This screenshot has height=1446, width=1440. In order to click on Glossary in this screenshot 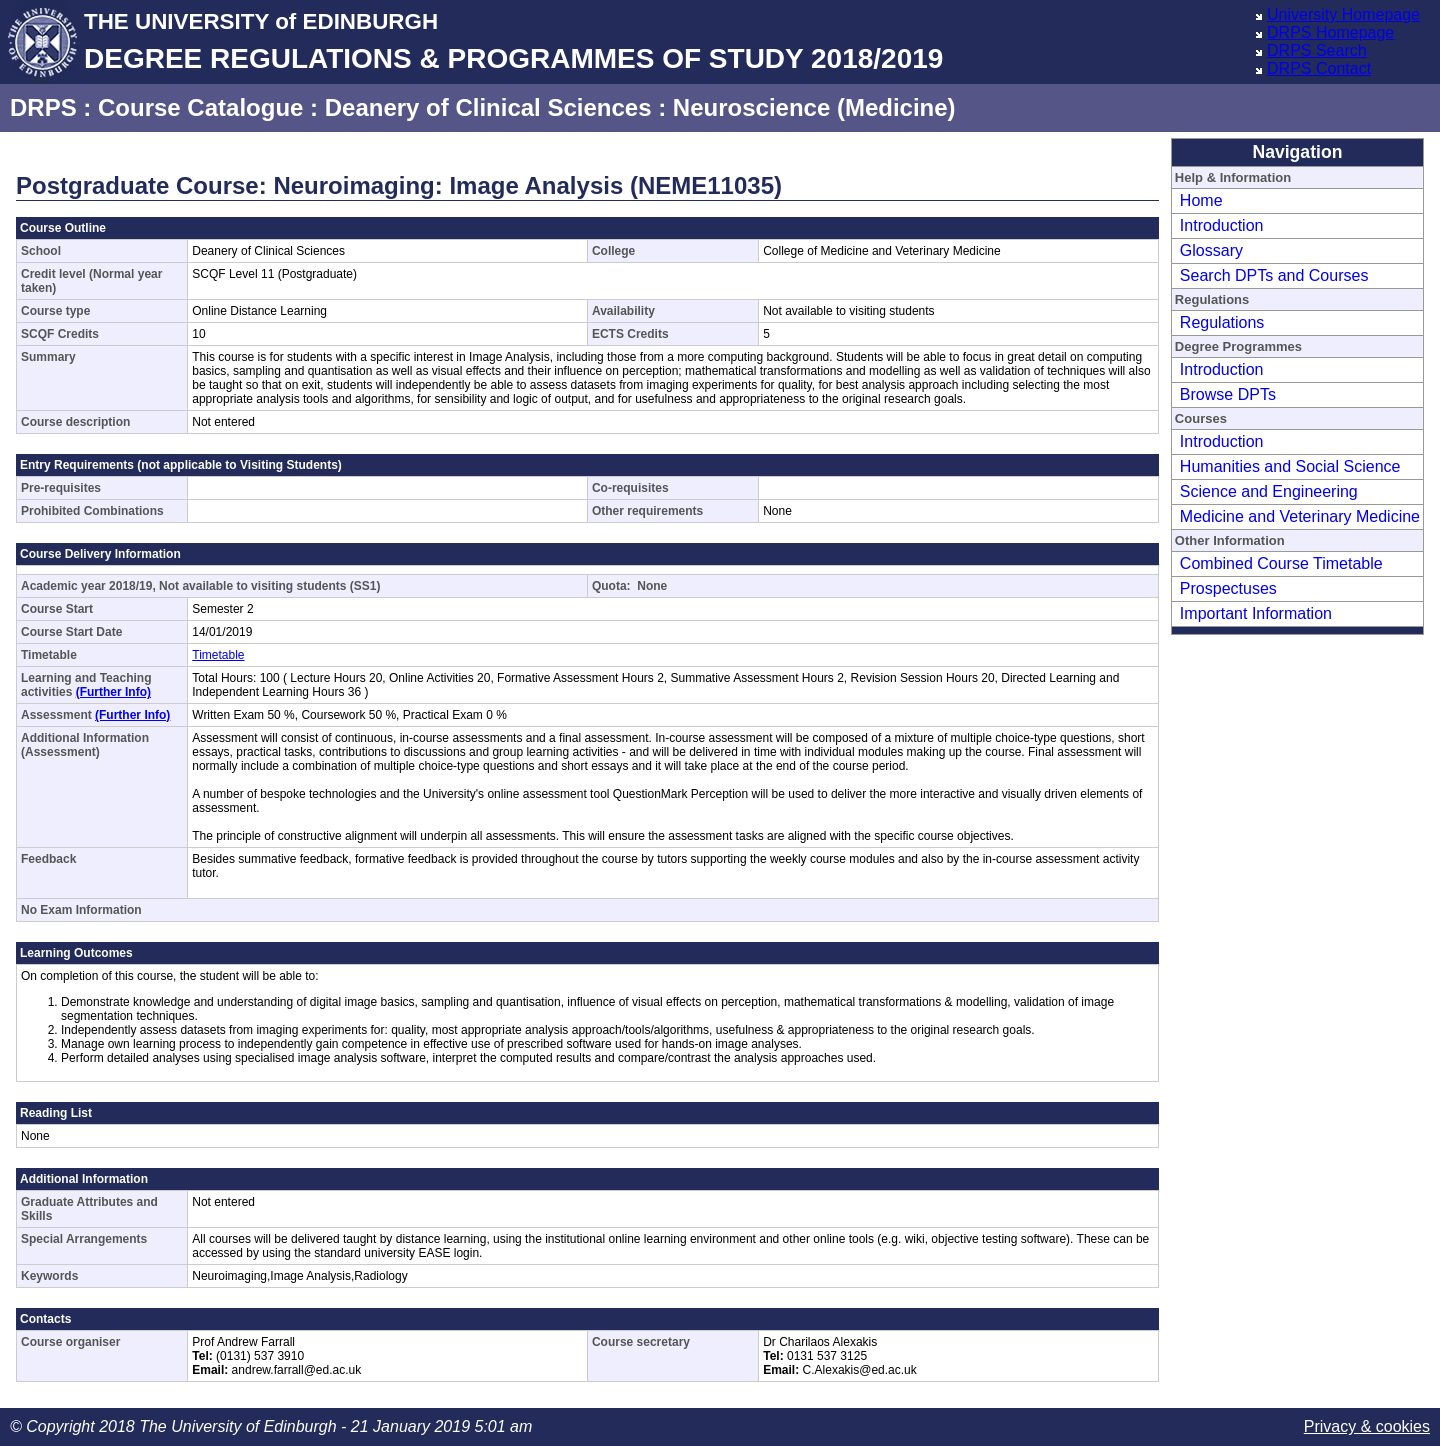, I will do `click(1211, 250)`.